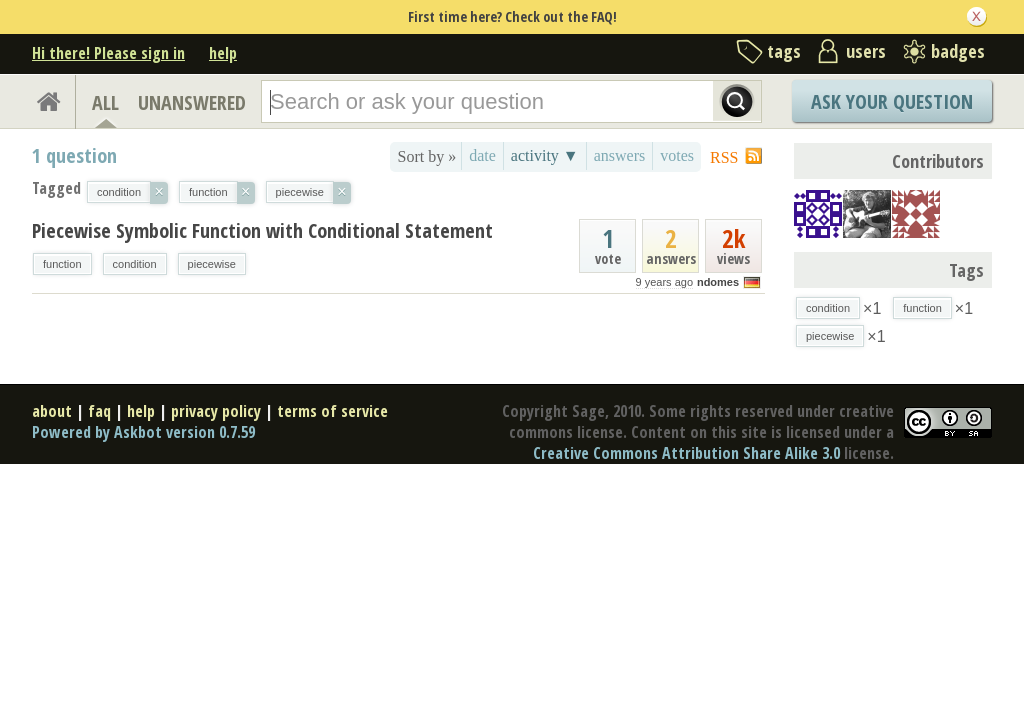 The width and height of the screenshot is (1024, 720). What do you see at coordinates (784, 51) in the screenshot?
I see `tags` at bounding box center [784, 51].